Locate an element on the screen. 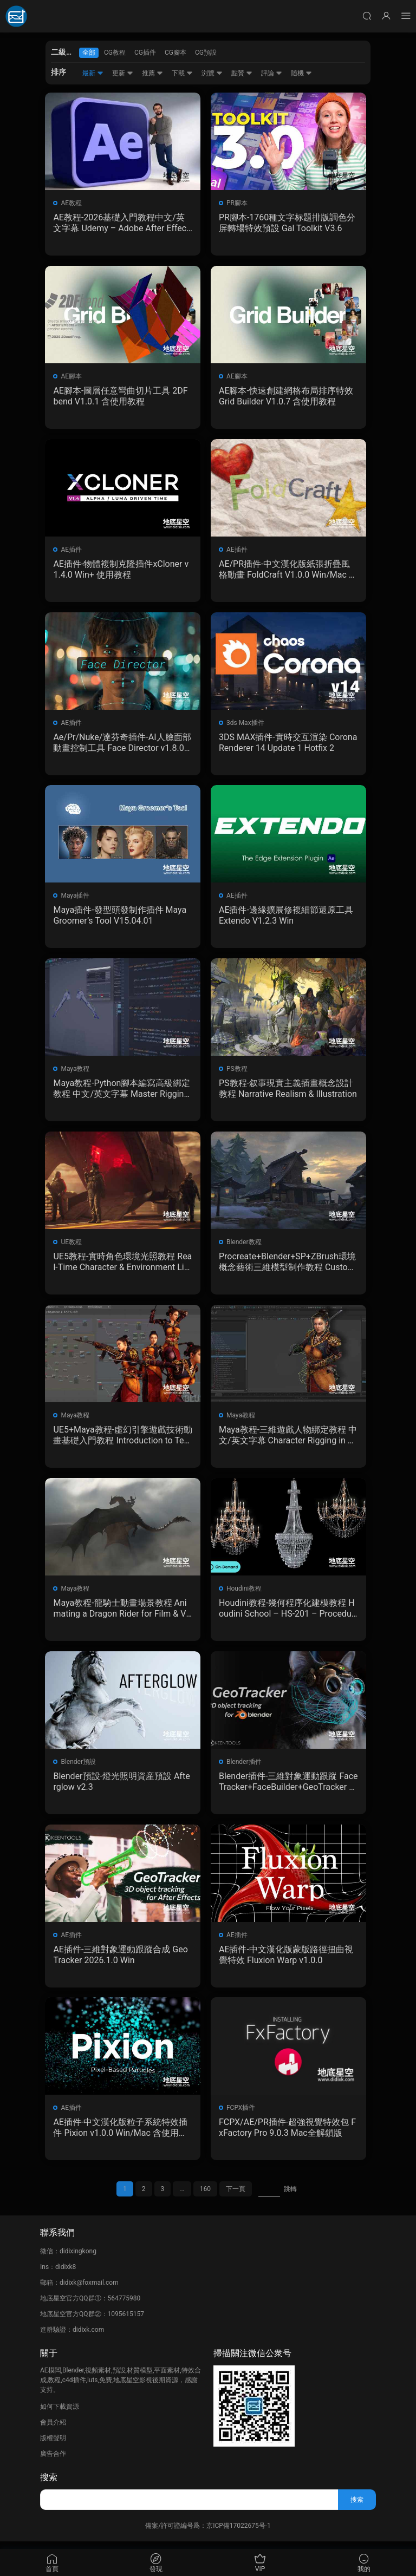 The width and height of the screenshot is (416, 2576). Houdini教程-幾何程序化建模教程 Houdini School – HS-201 – Procedural Geometry is located at coordinates (287, 1613).